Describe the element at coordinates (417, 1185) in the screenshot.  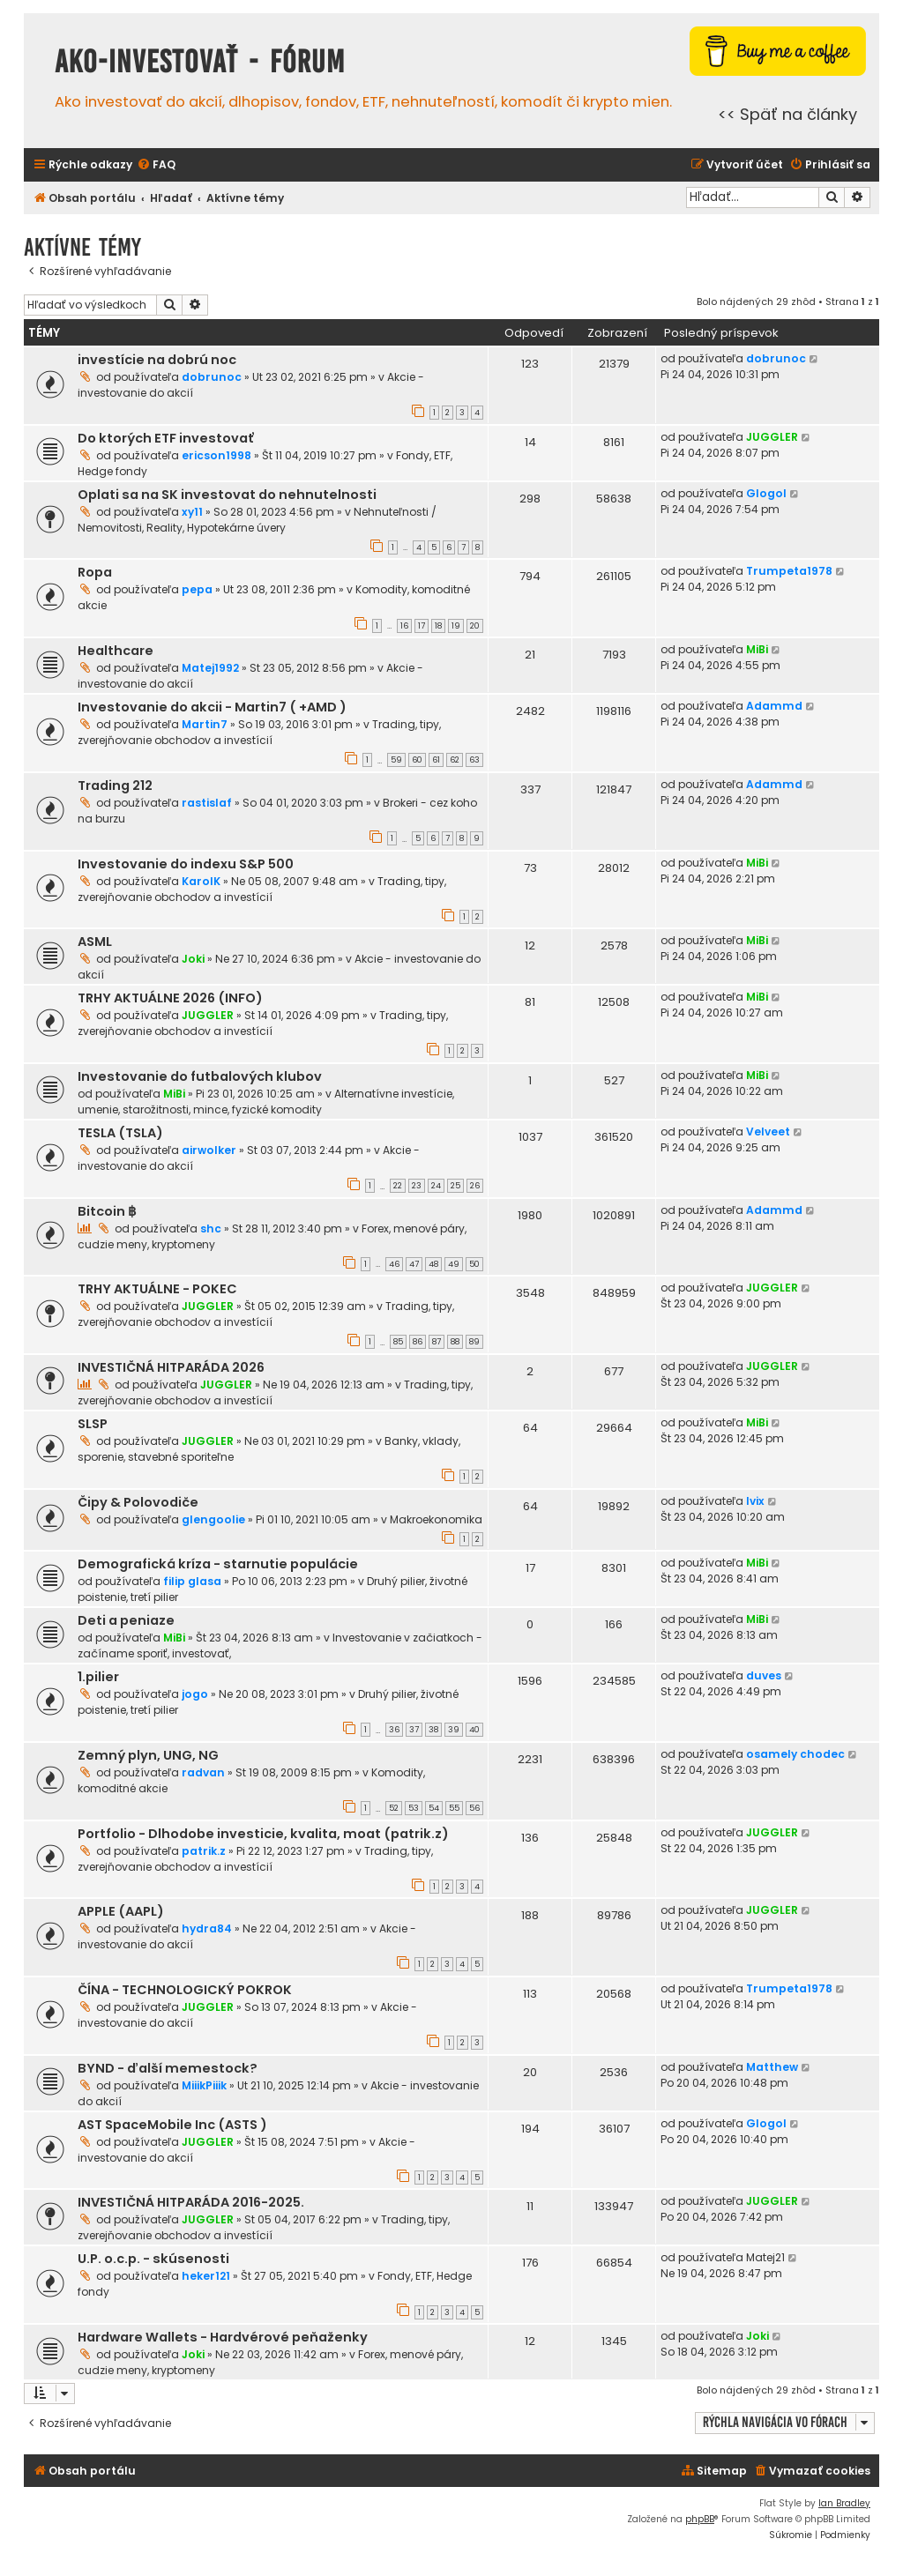
I see `23` at that location.